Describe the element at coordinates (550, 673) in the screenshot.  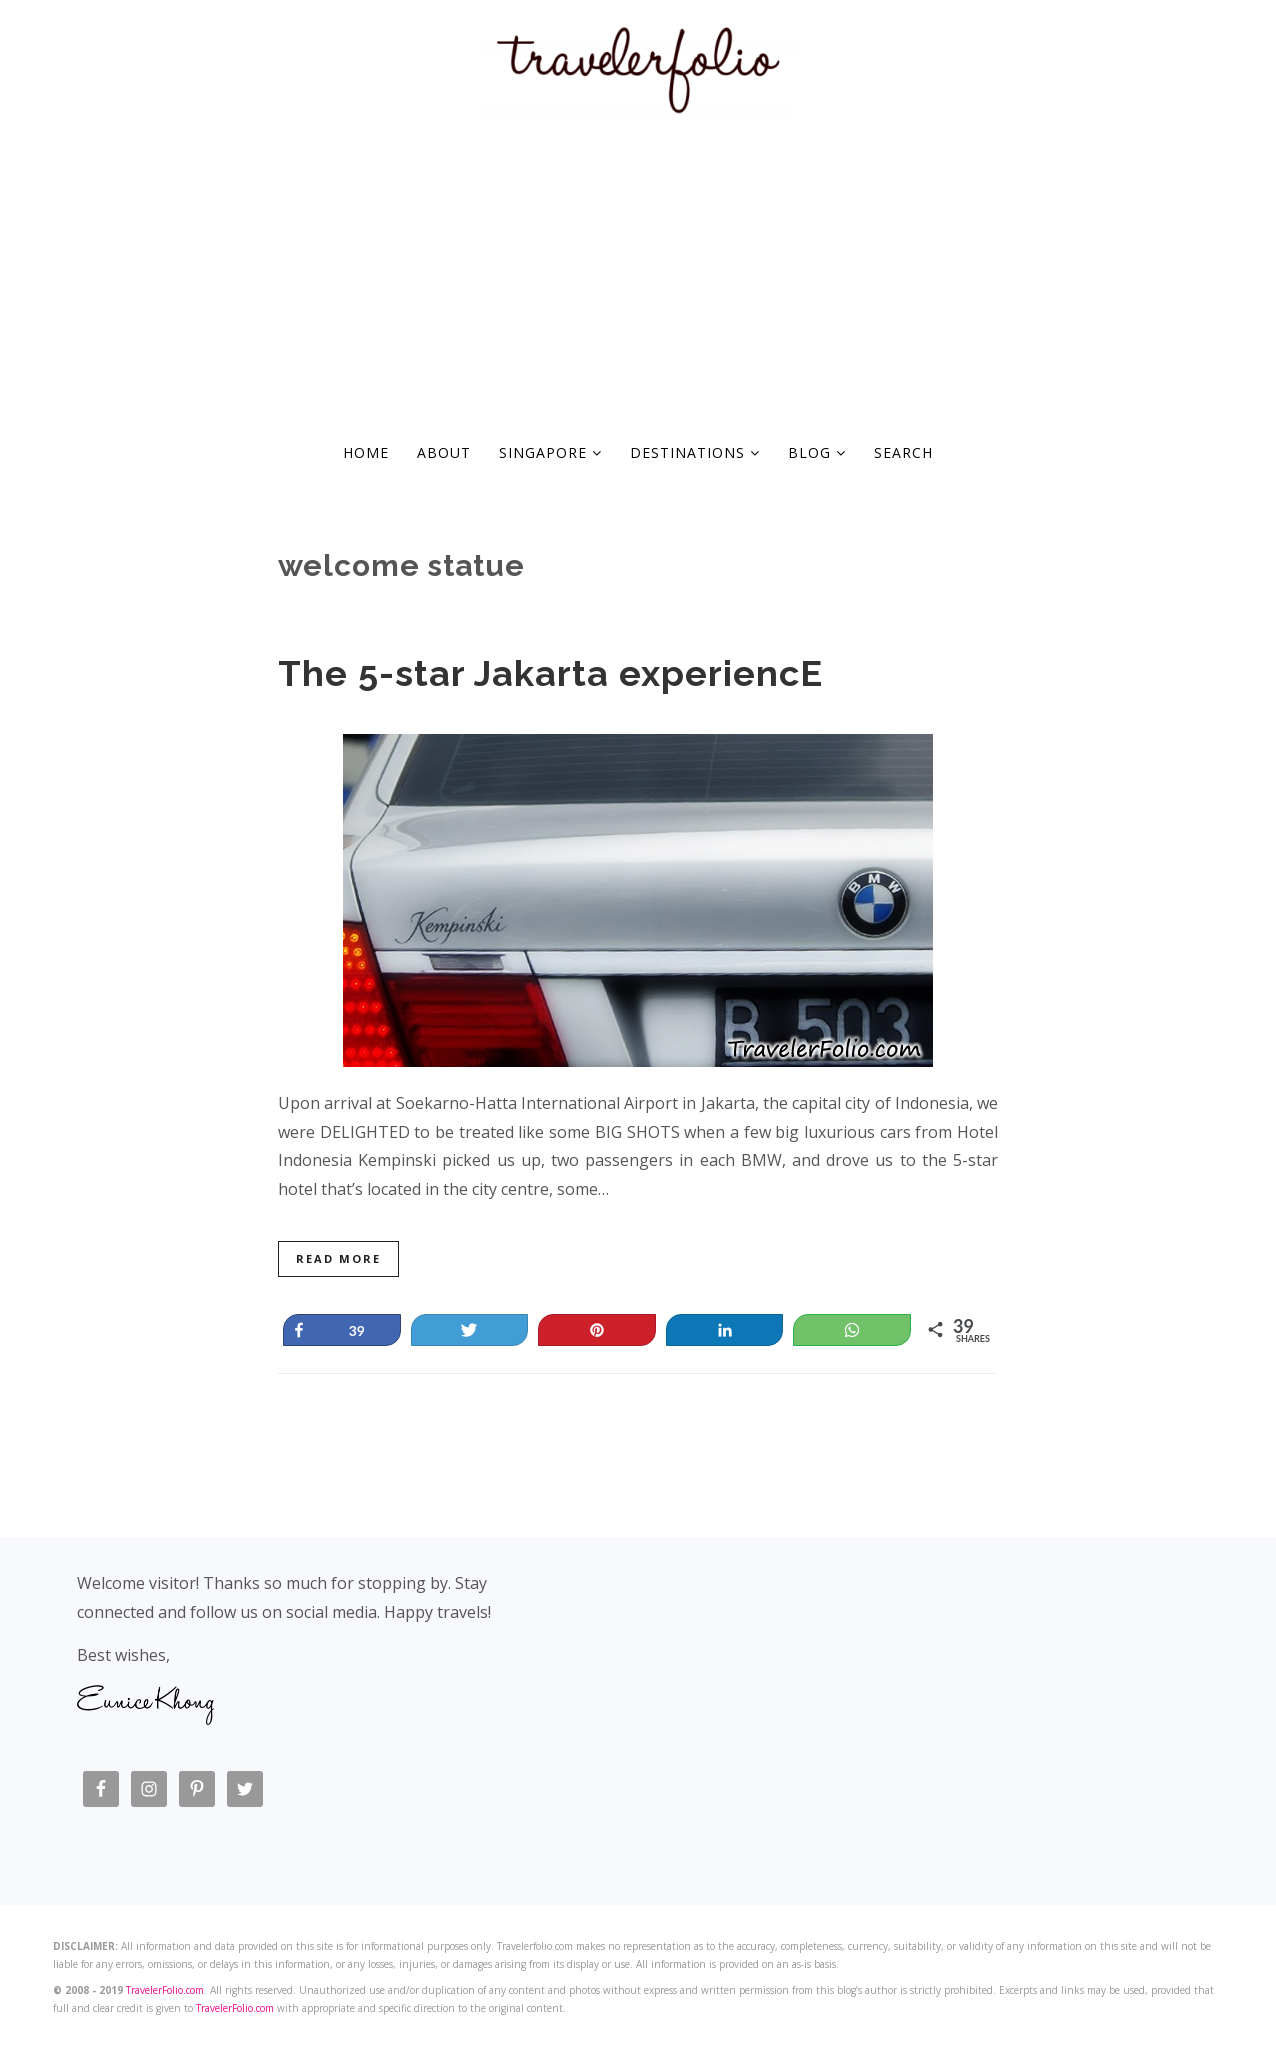
I see `The 5-star Jakarta experiencE` at that location.